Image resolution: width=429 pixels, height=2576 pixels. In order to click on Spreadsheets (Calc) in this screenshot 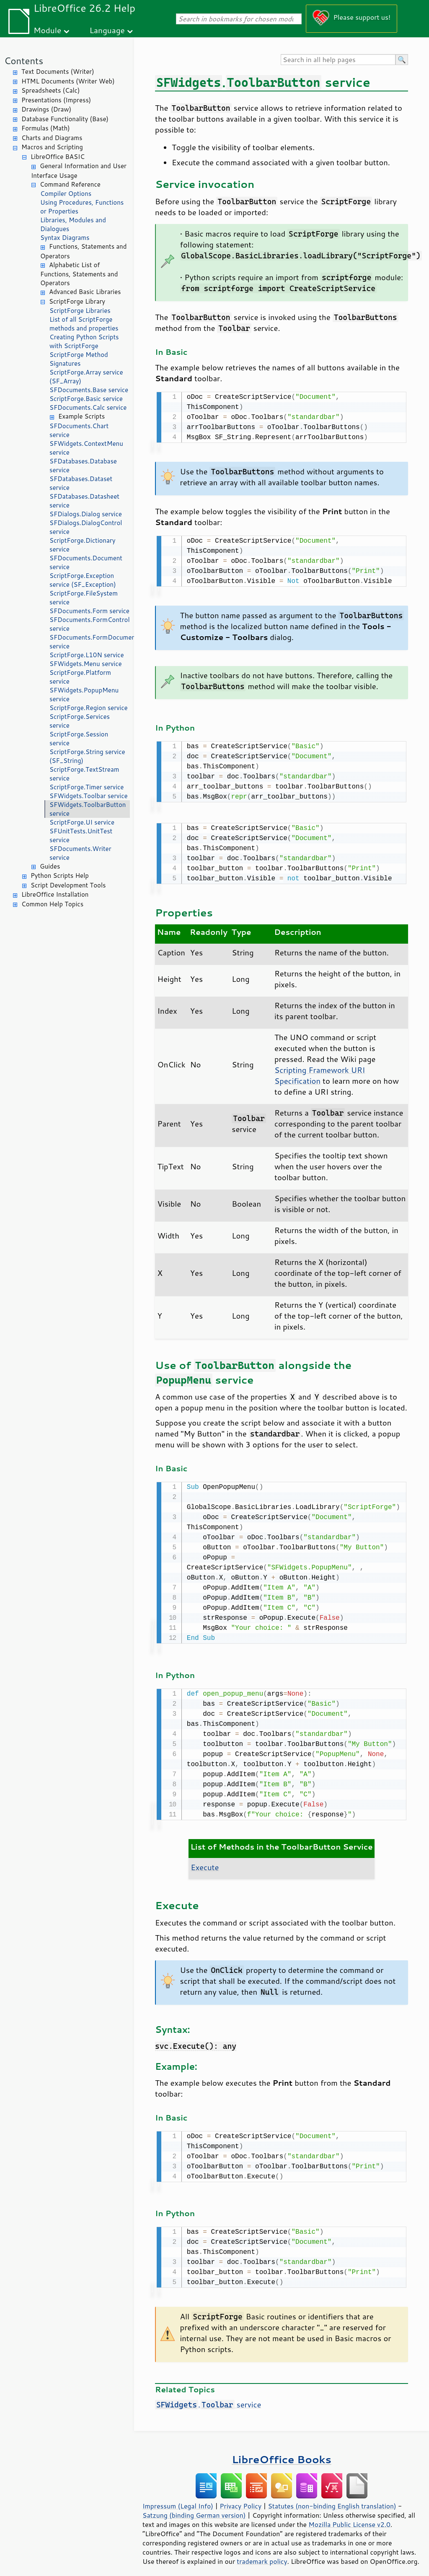, I will do `click(50, 90)`.